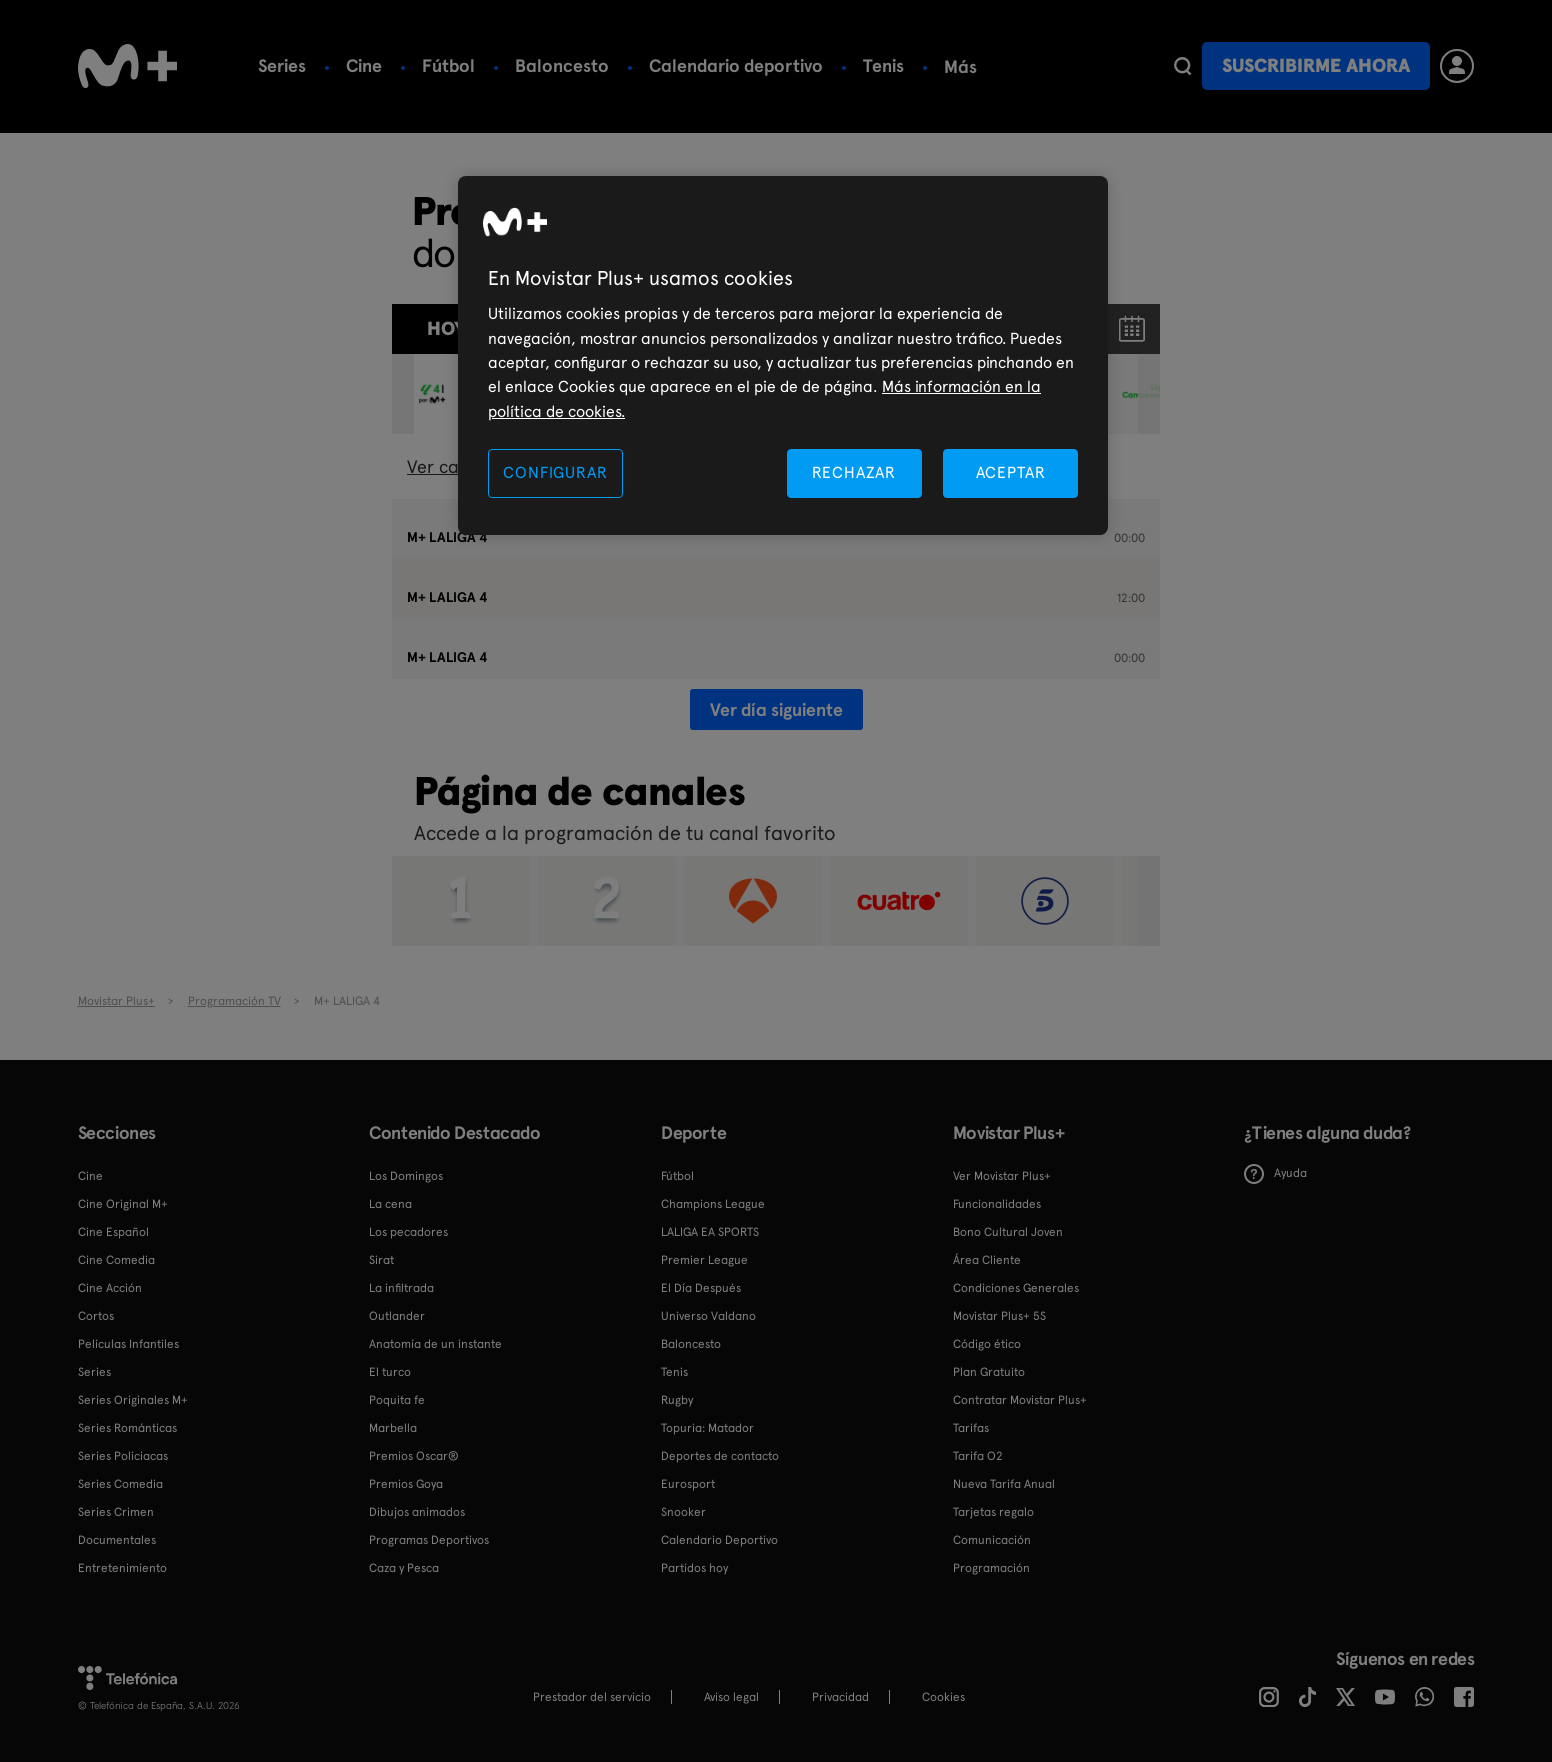 The height and width of the screenshot is (1762, 1552). Describe the element at coordinates (999, 1316) in the screenshot. I see `Movistar Plus+ 5S` at that location.